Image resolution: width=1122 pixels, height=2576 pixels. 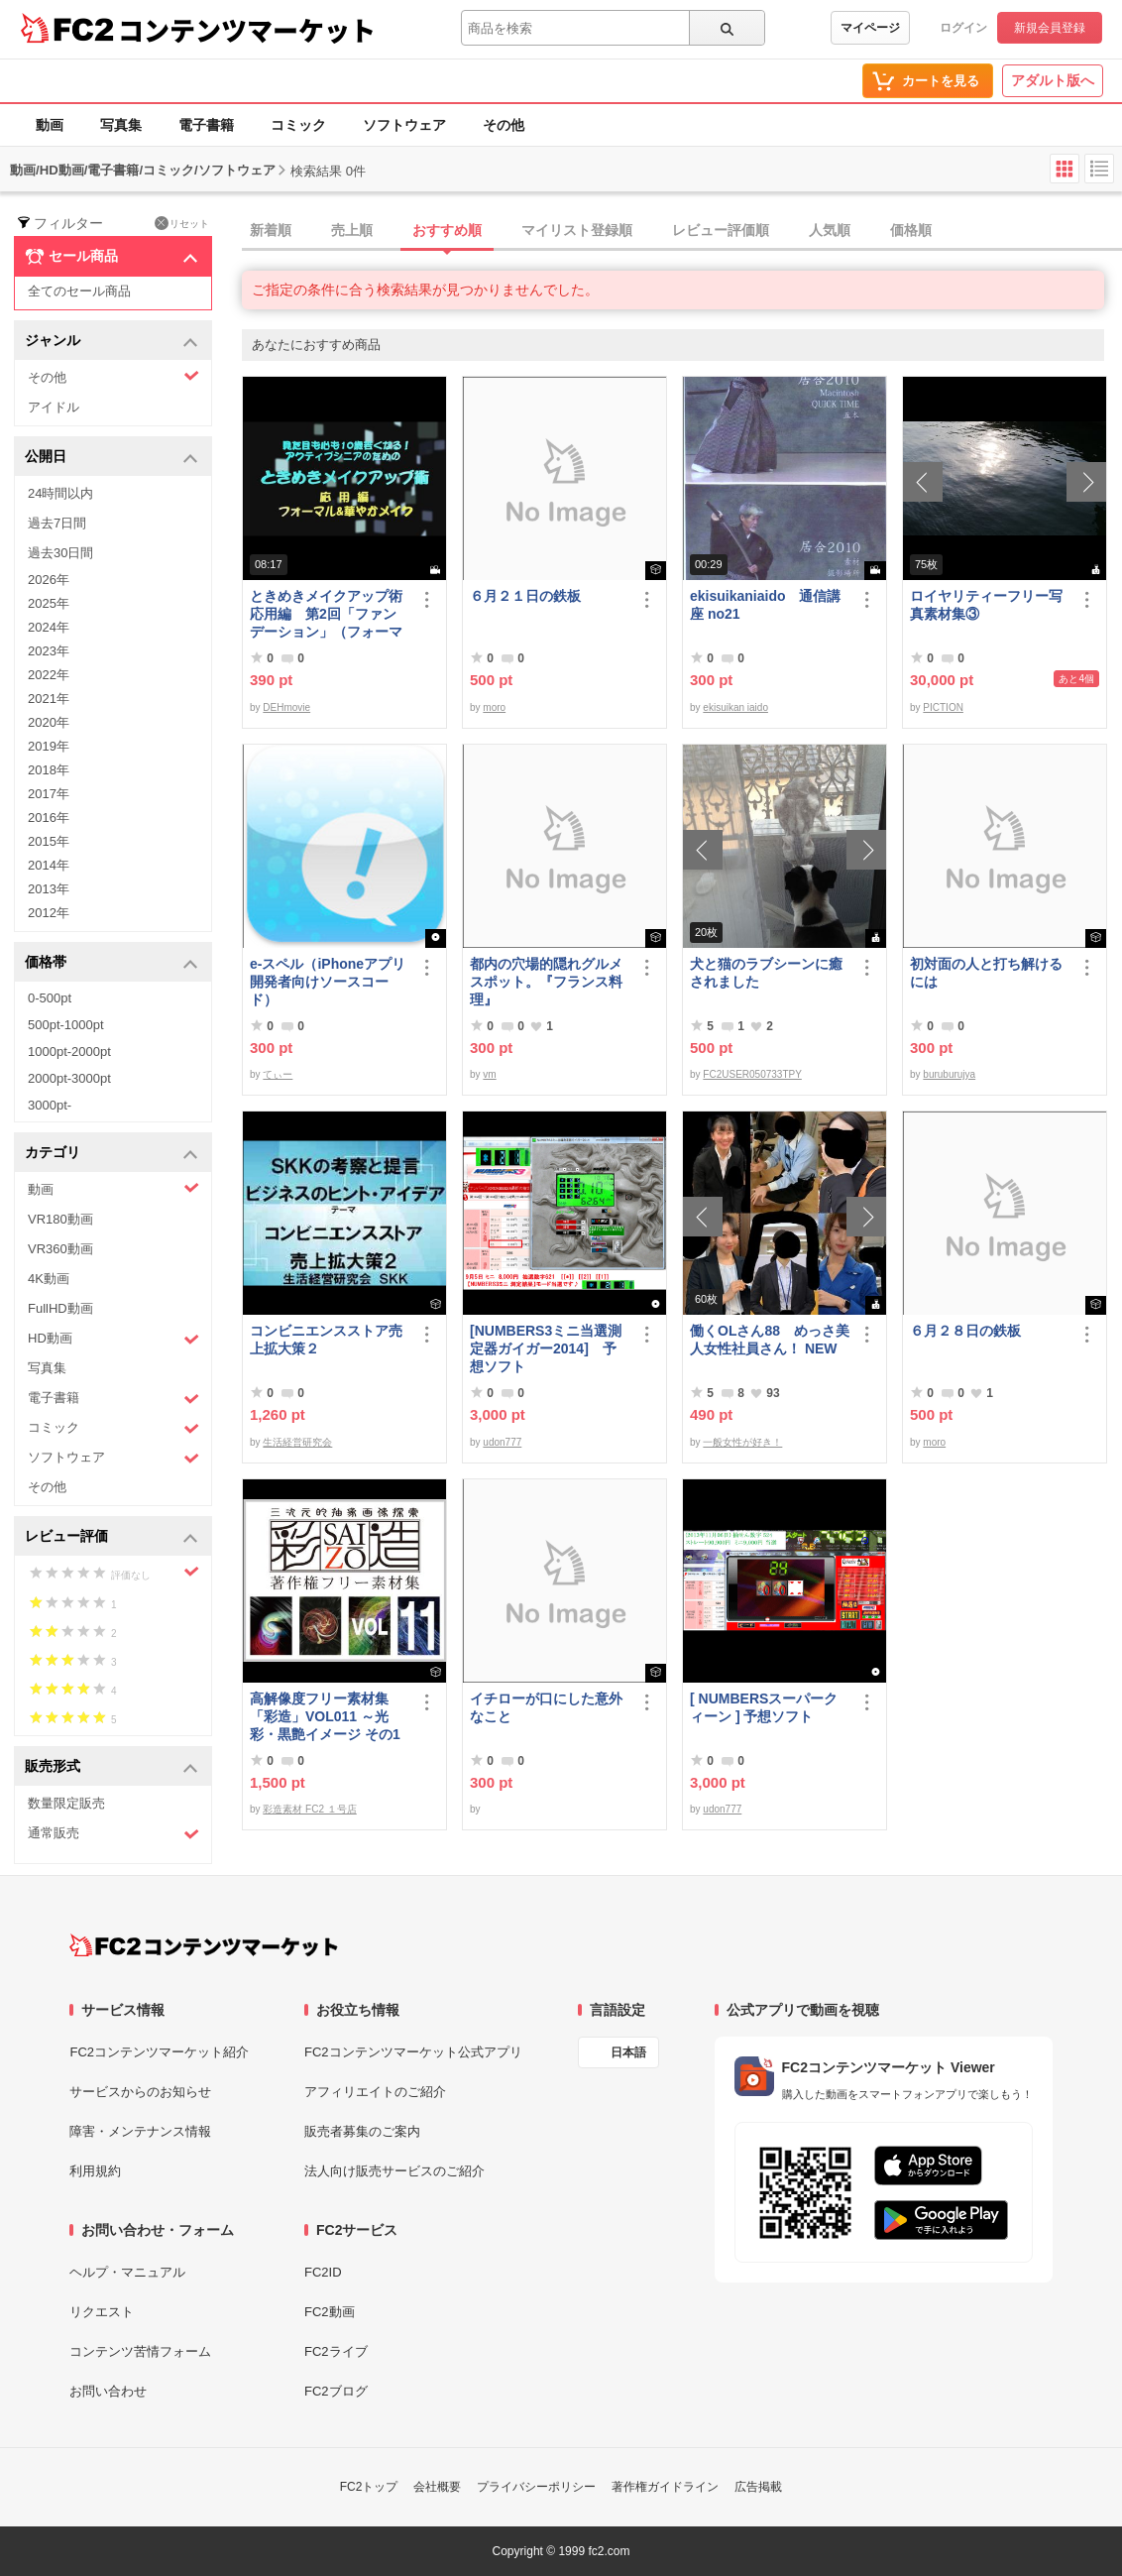 What do you see at coordinates (525, 596) in the screenshot?
I see `６月２１日の鉄板` at bounding box center [525, 596].